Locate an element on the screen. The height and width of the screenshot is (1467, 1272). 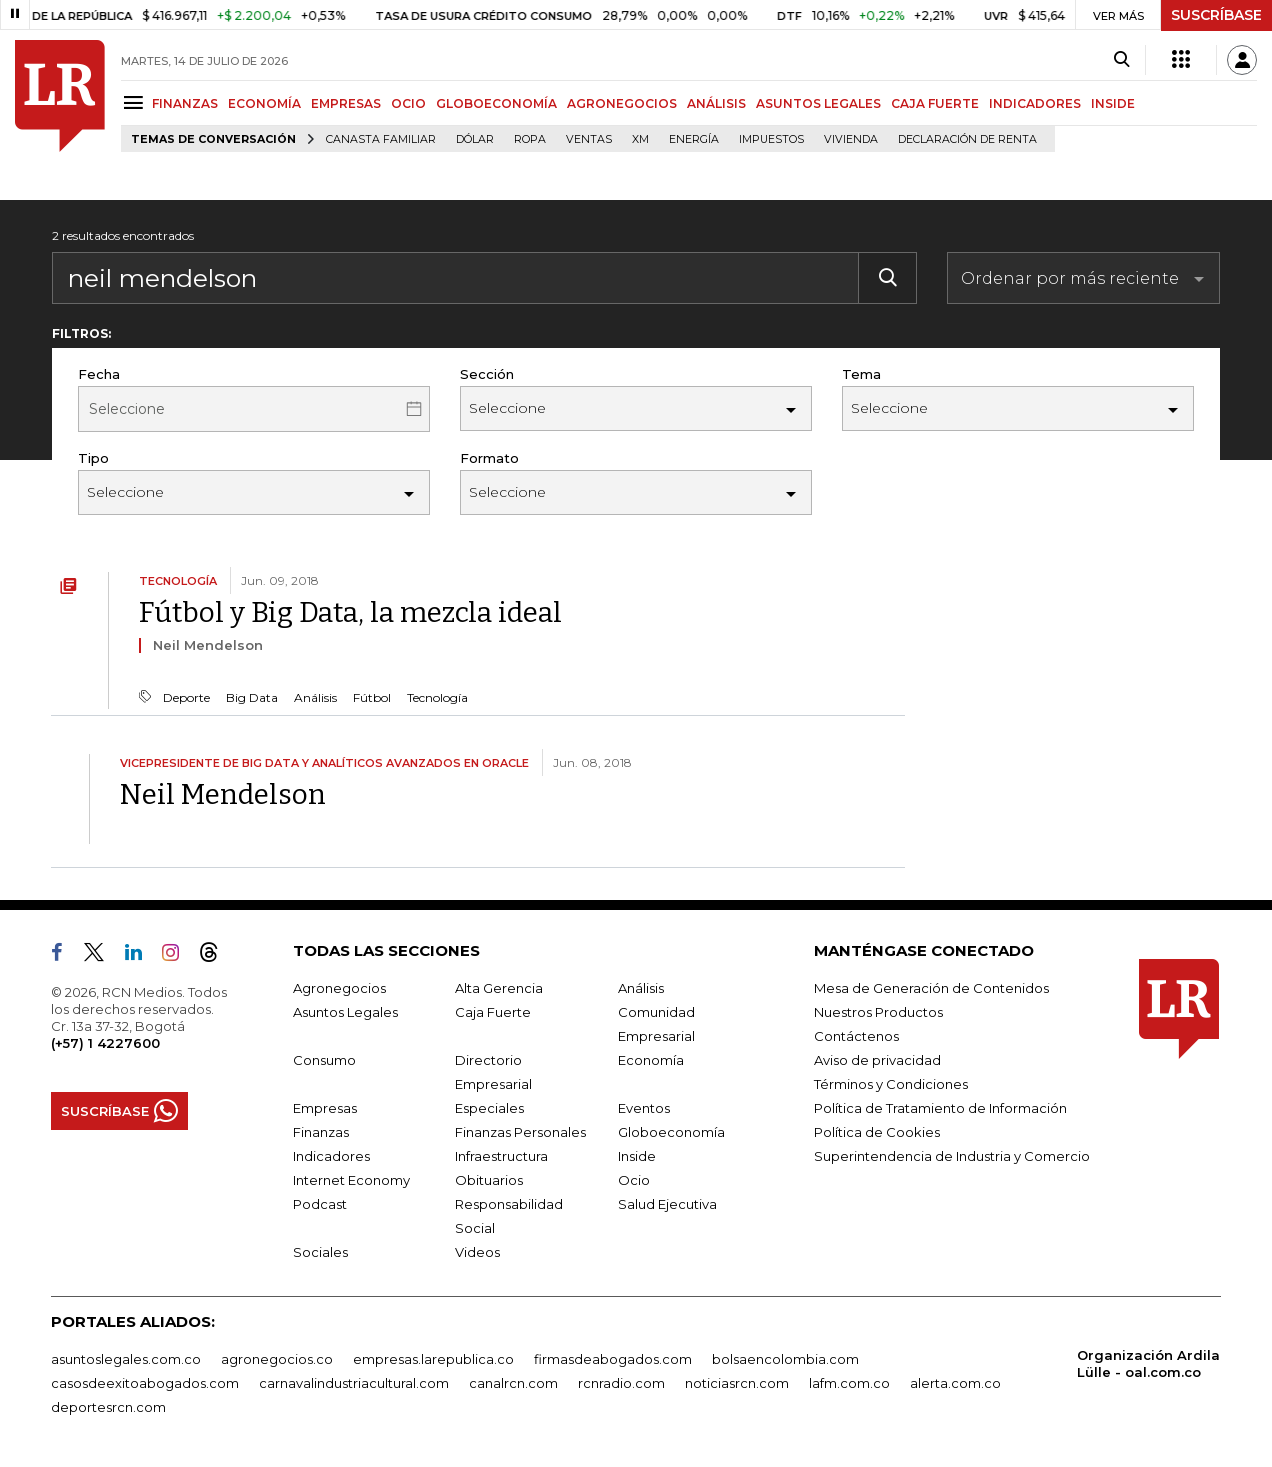
Tema is located at coordinates (861, 374).